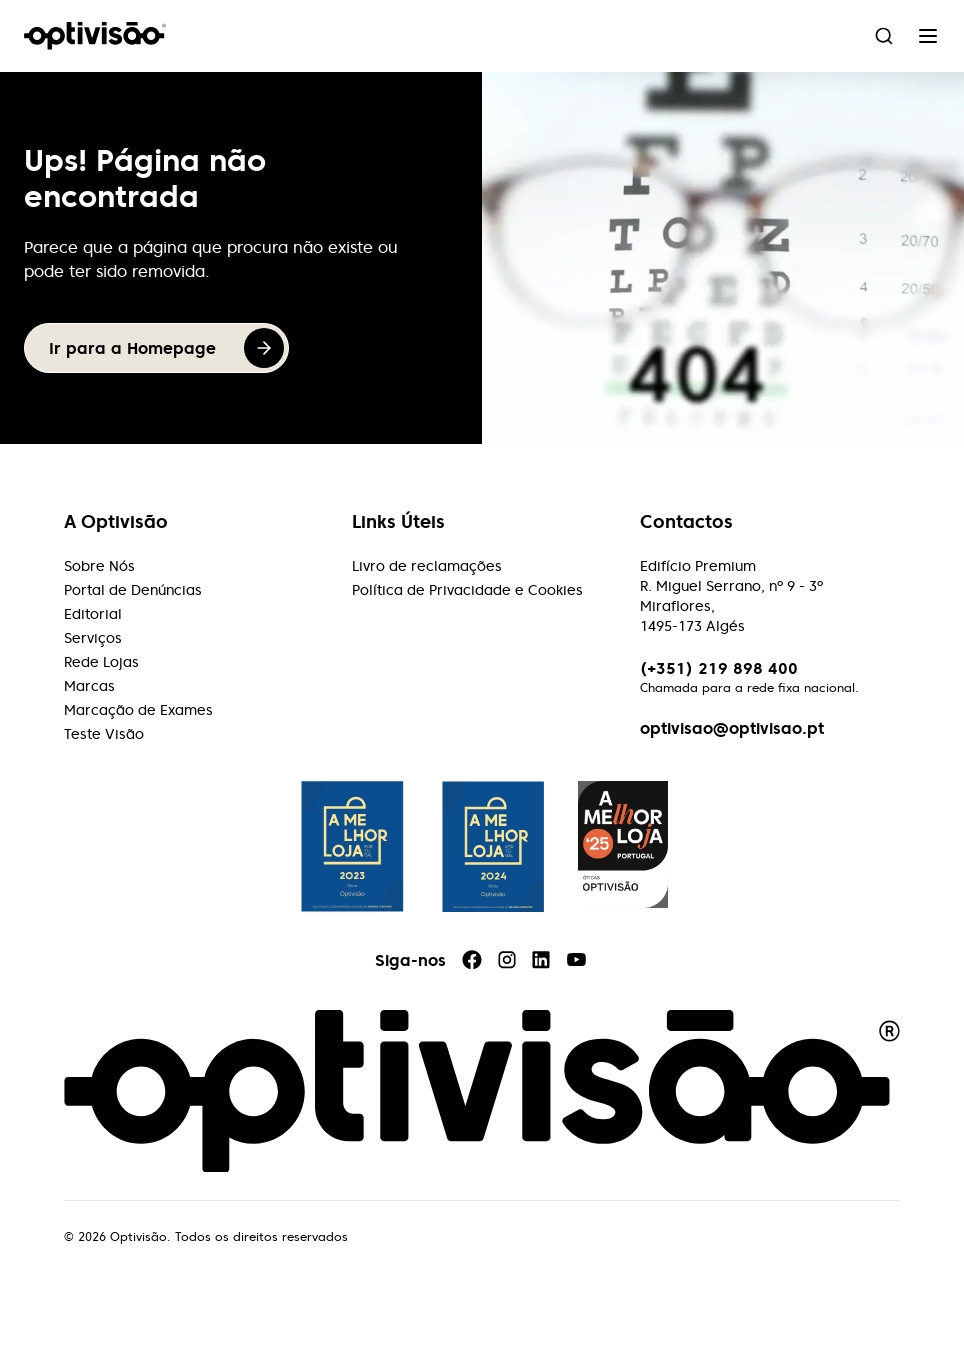  Describe the element at coordinates (99, 566) in the screenshot. I see `Sobre Nós` at that location.